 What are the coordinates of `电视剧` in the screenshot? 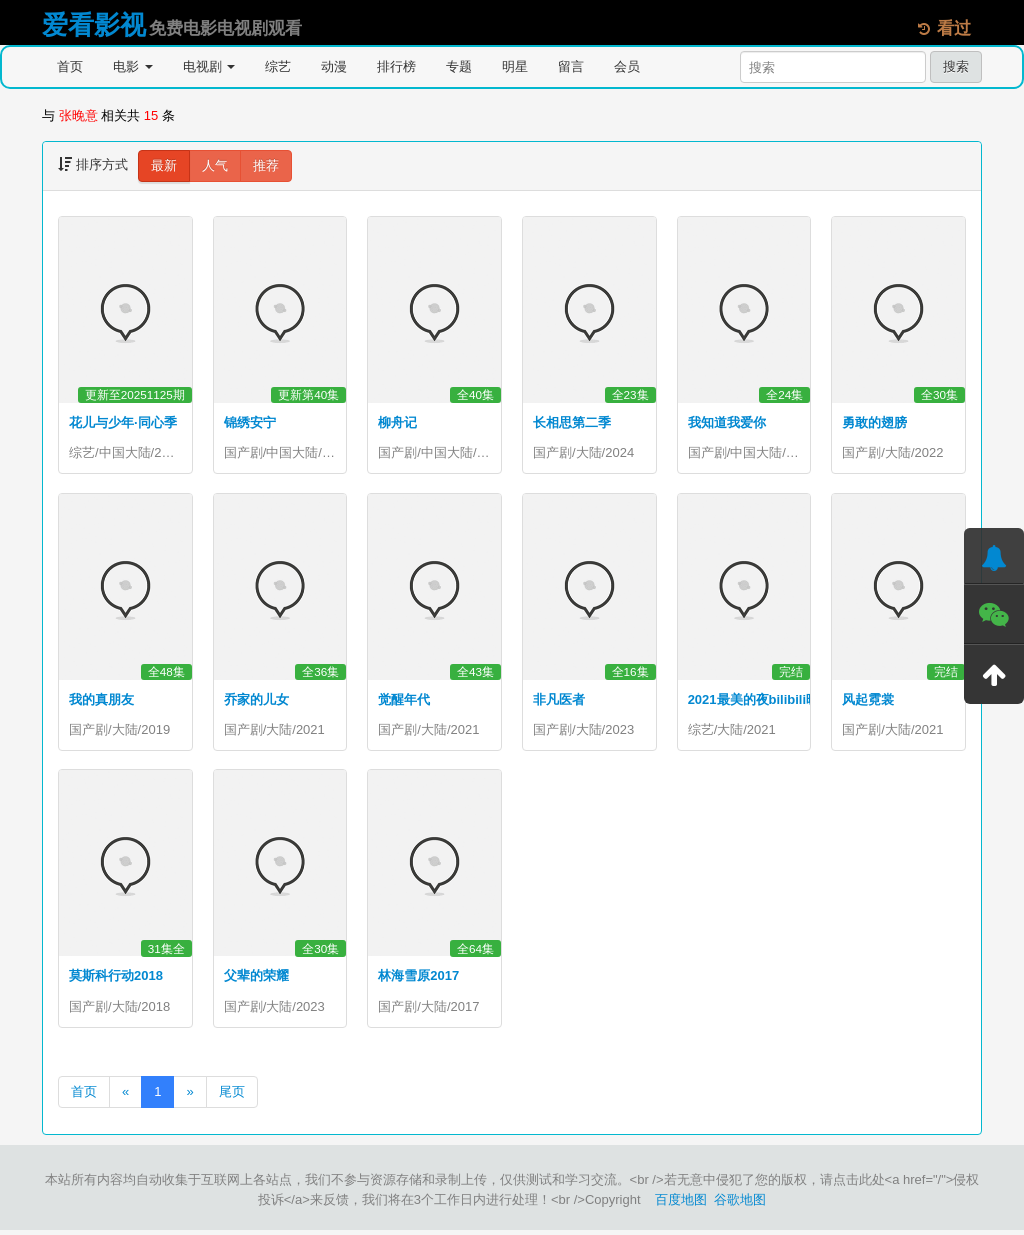 It's located at (209, 66).